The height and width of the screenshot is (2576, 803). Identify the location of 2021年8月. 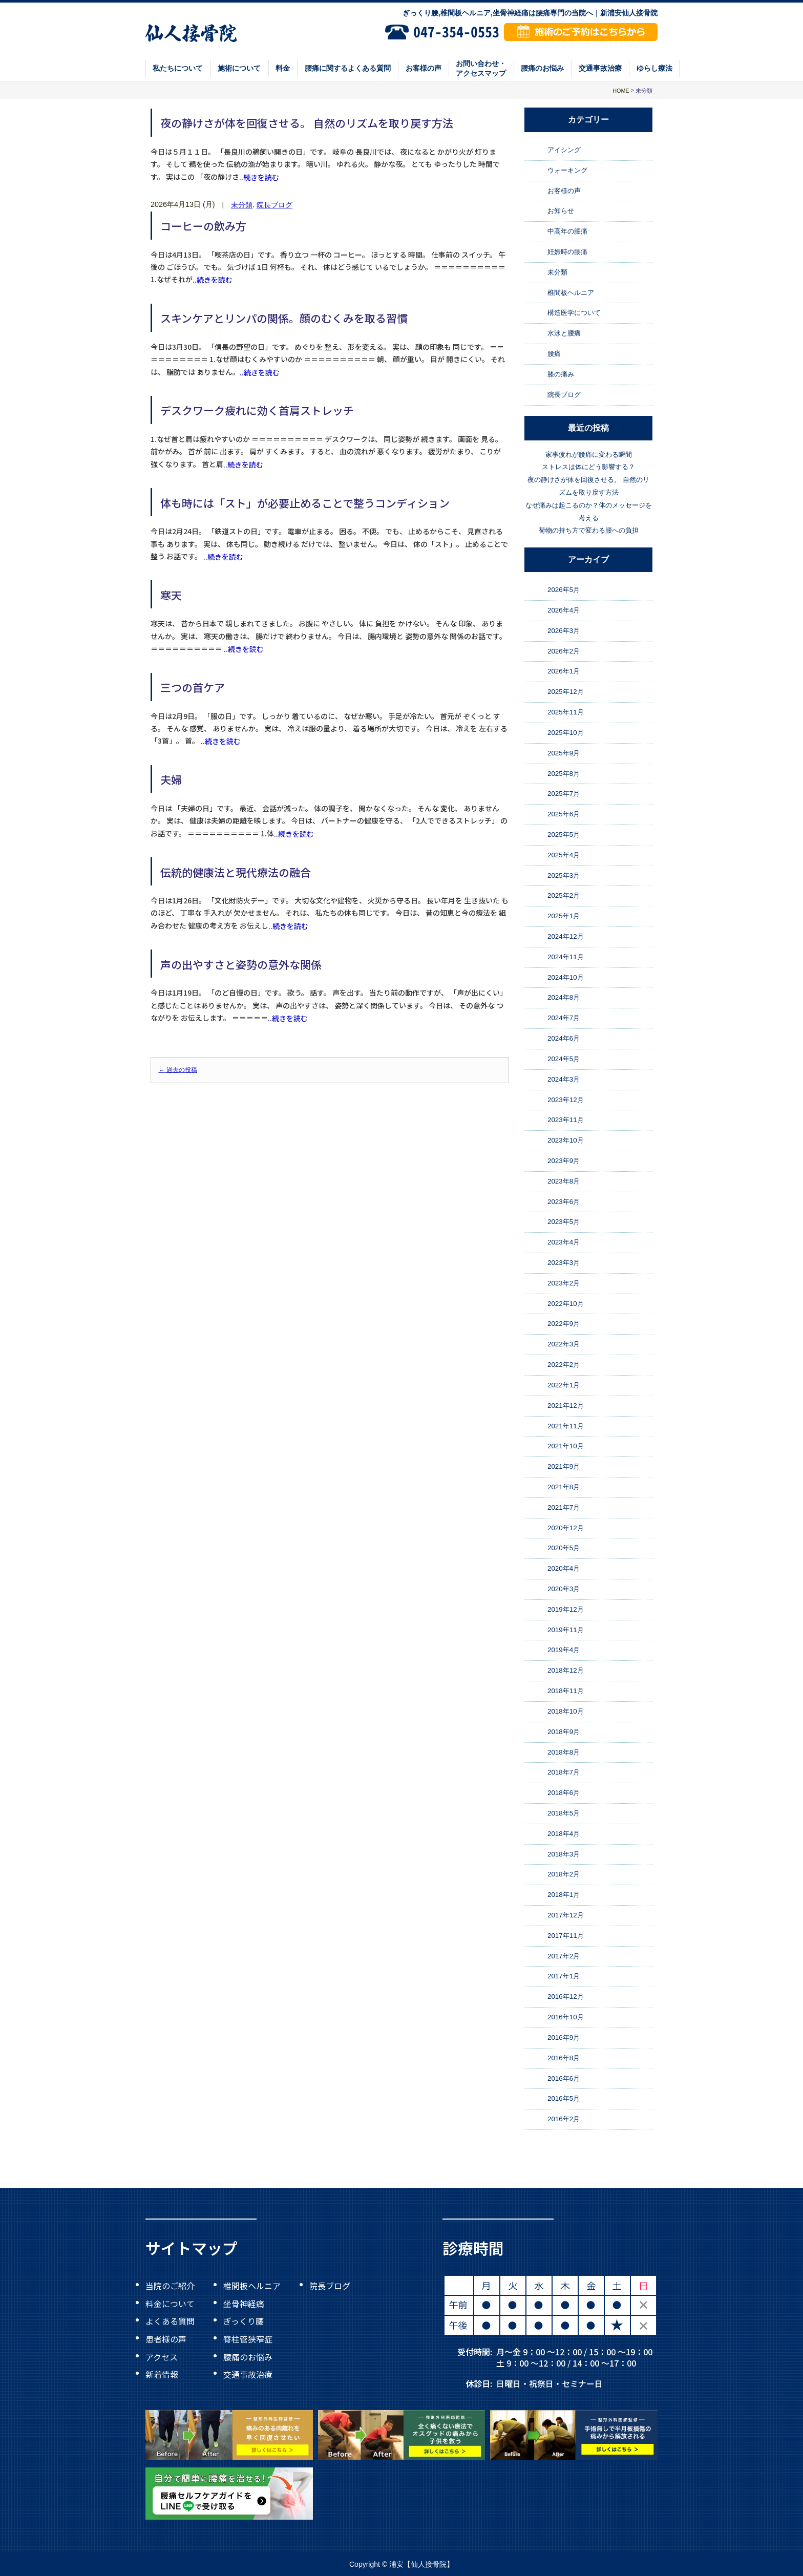
(563, 1487).